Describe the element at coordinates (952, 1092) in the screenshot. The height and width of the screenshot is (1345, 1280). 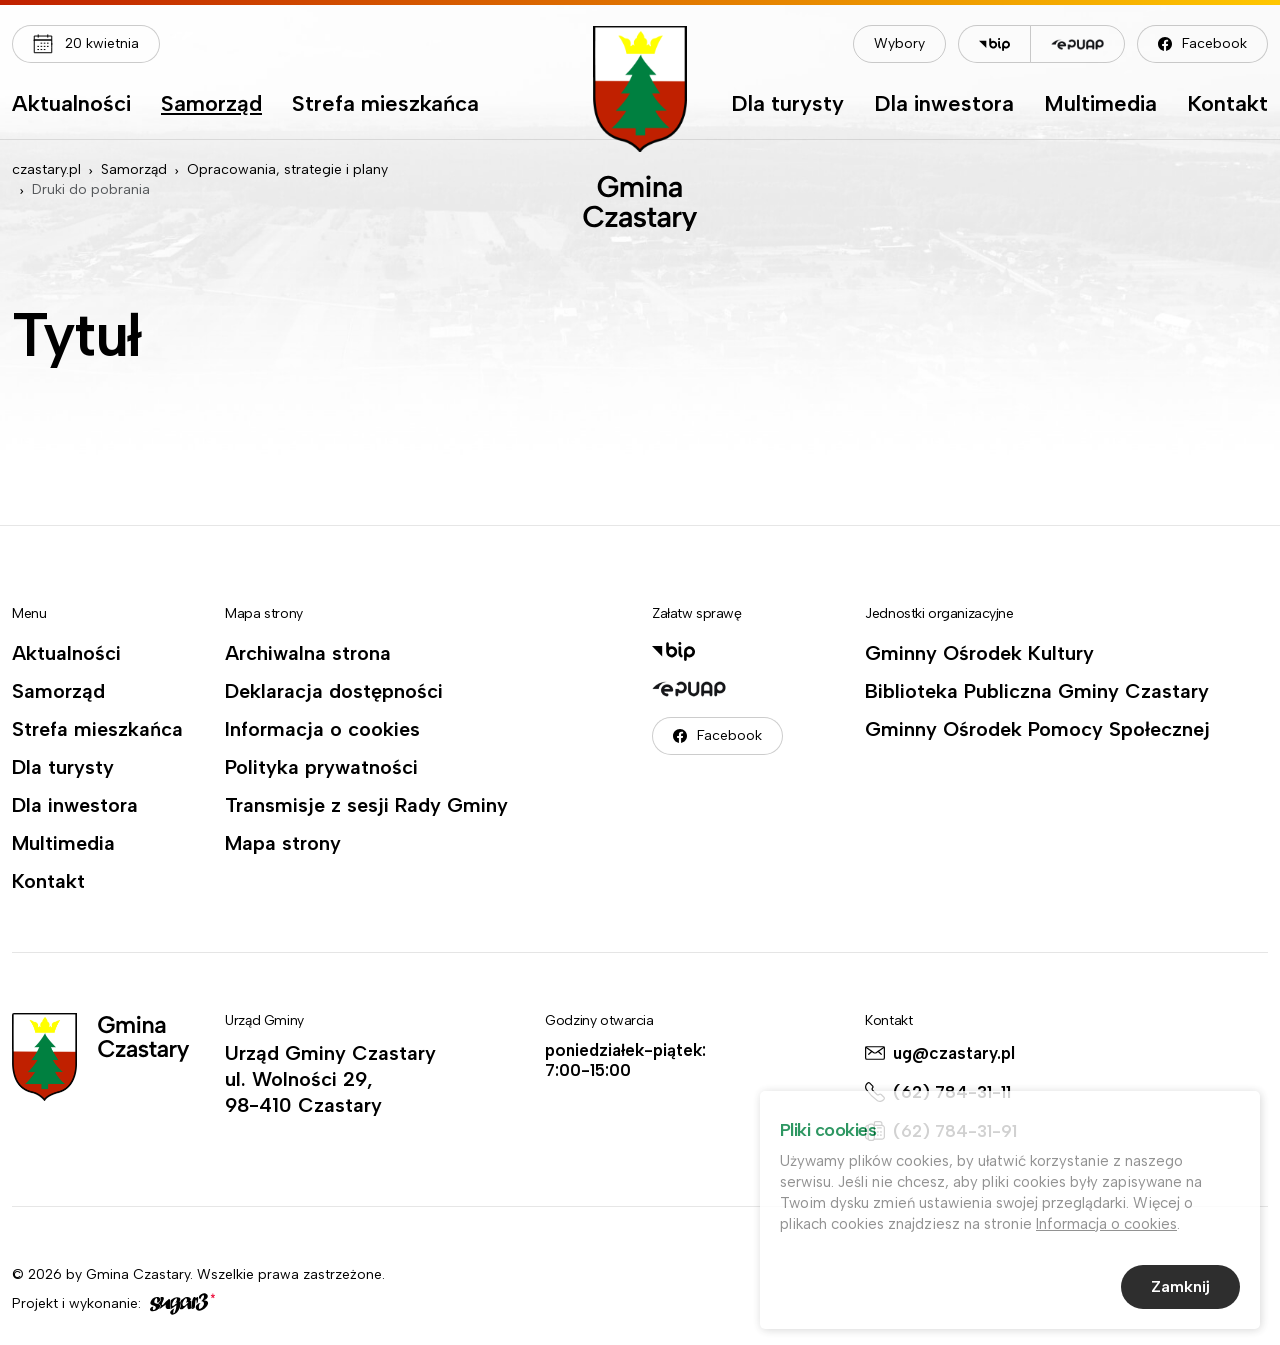
I see `(62) 784-31-11` at that location.